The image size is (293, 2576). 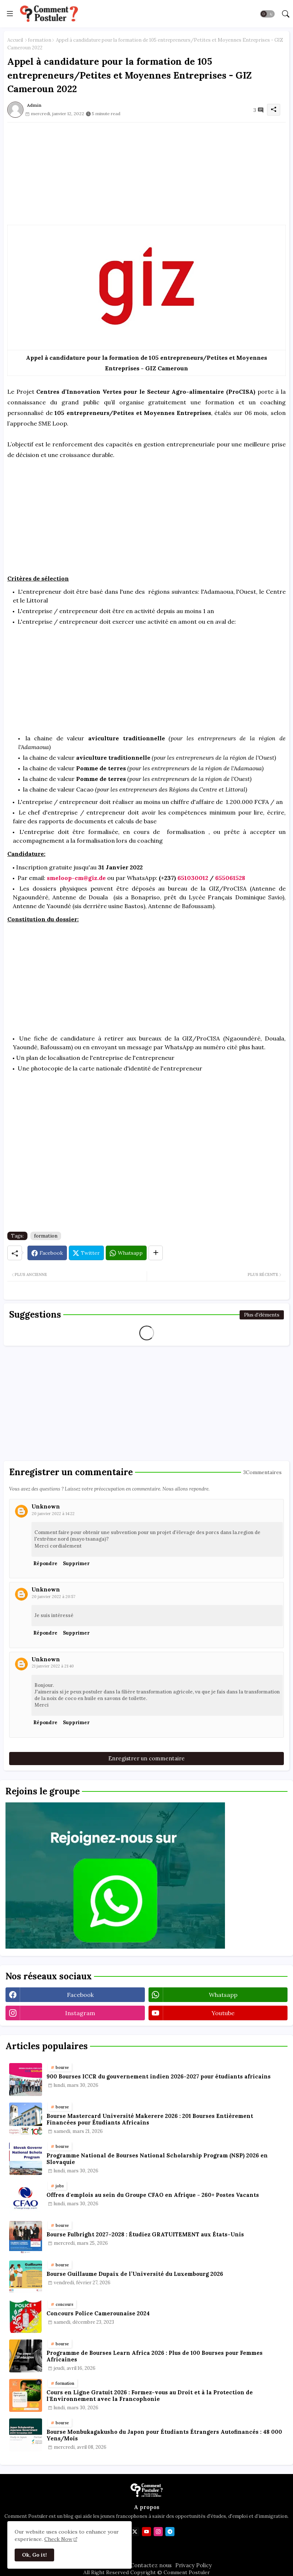 I want to click on 20 janvier 2022 à 20:57, so click(x=53, y=1596).